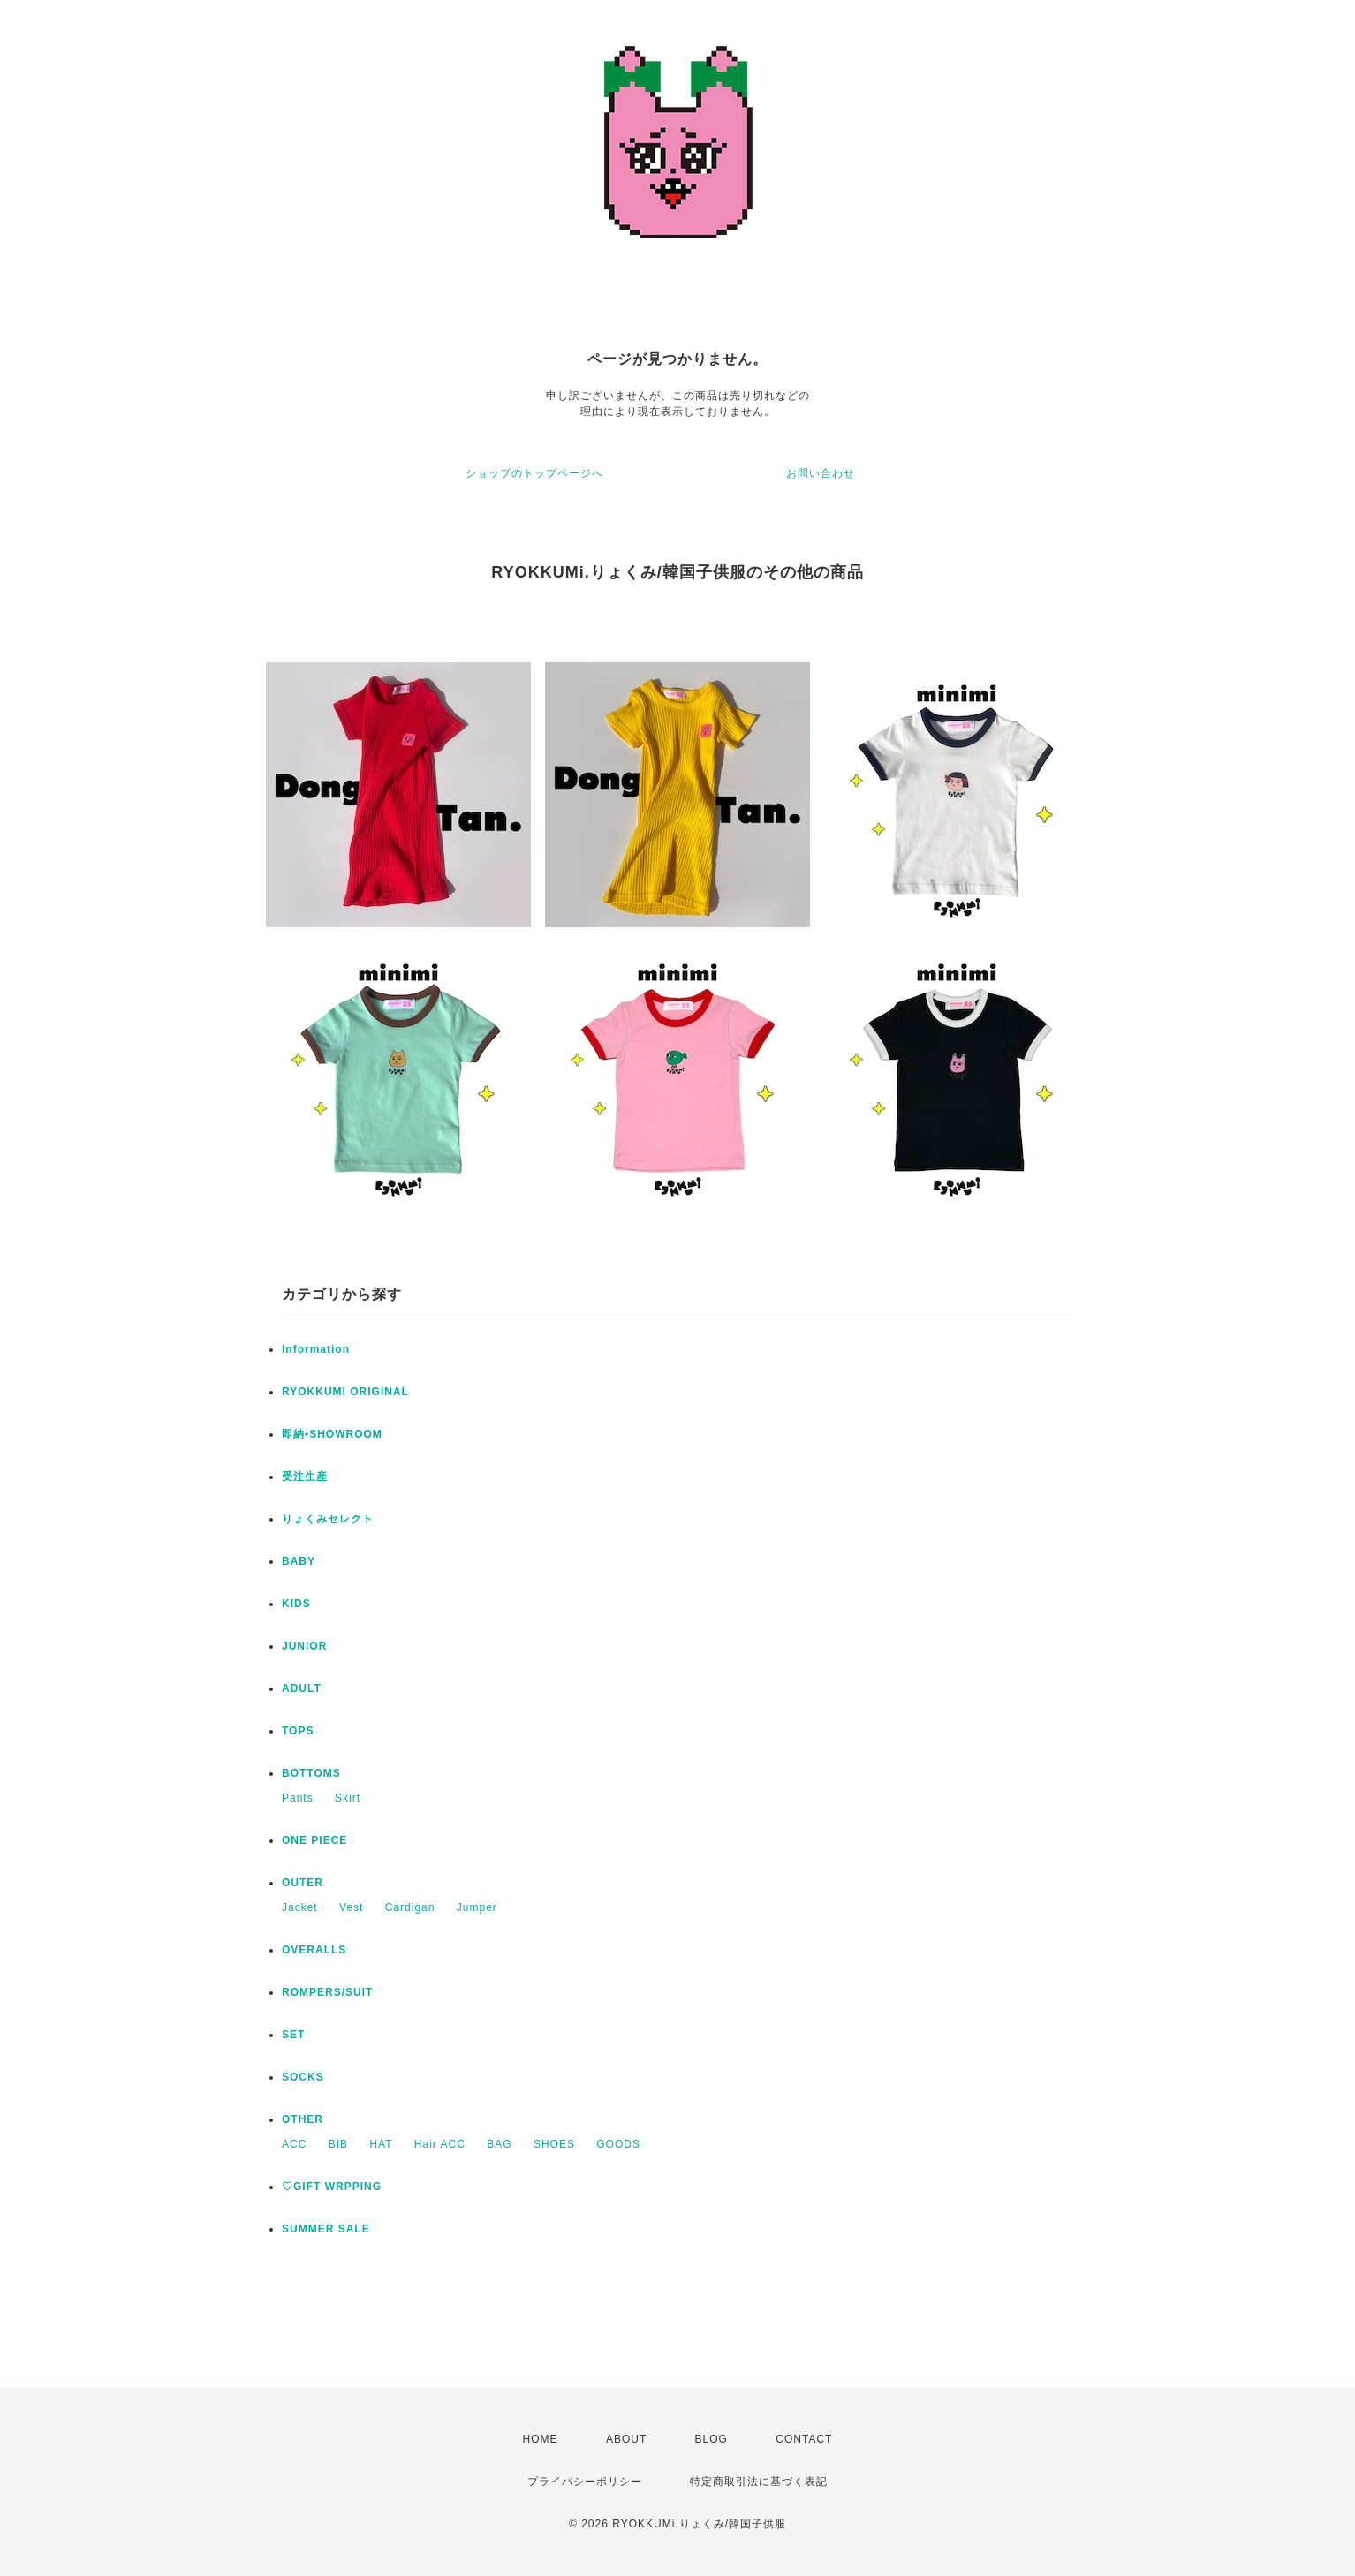 The height and width of the screenshot is (2576, 1355). I want to click on HAT, so click(380, 2144).